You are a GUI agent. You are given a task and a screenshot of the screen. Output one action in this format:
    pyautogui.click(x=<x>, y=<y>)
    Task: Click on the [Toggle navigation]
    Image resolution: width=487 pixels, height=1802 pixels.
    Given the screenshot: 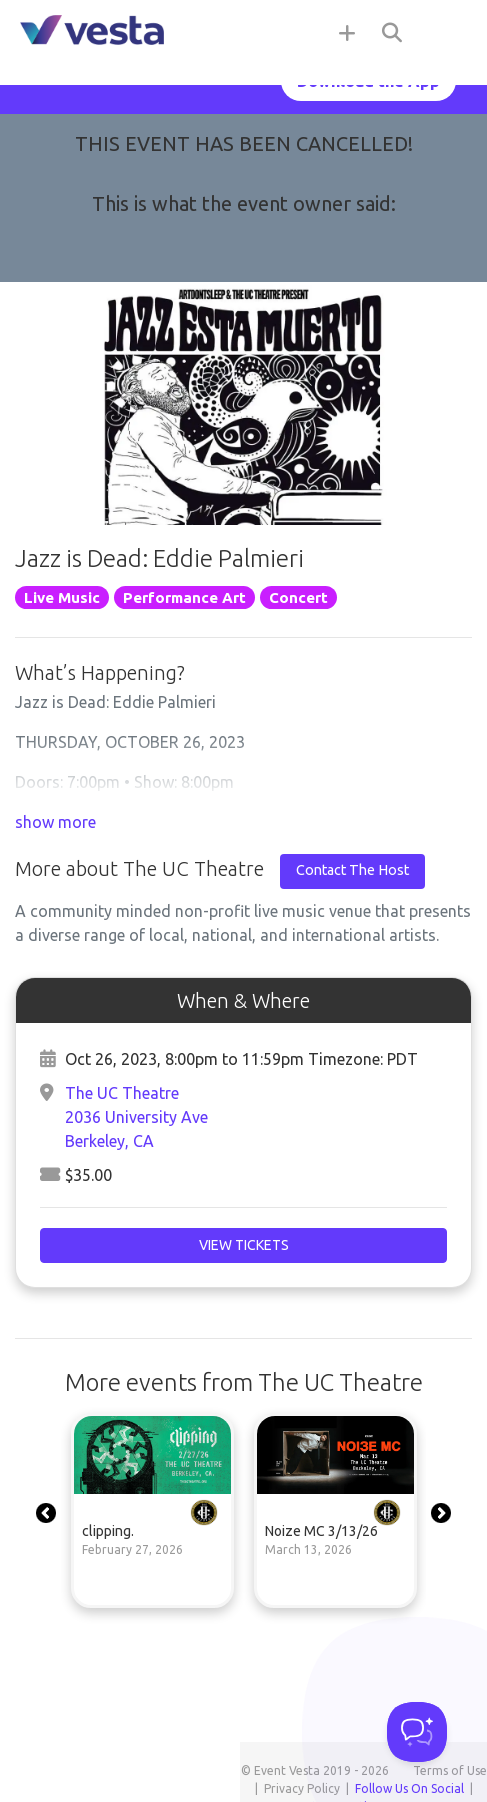 What is the action you would take?
    pyautogui.click(x=447, y=32)
    